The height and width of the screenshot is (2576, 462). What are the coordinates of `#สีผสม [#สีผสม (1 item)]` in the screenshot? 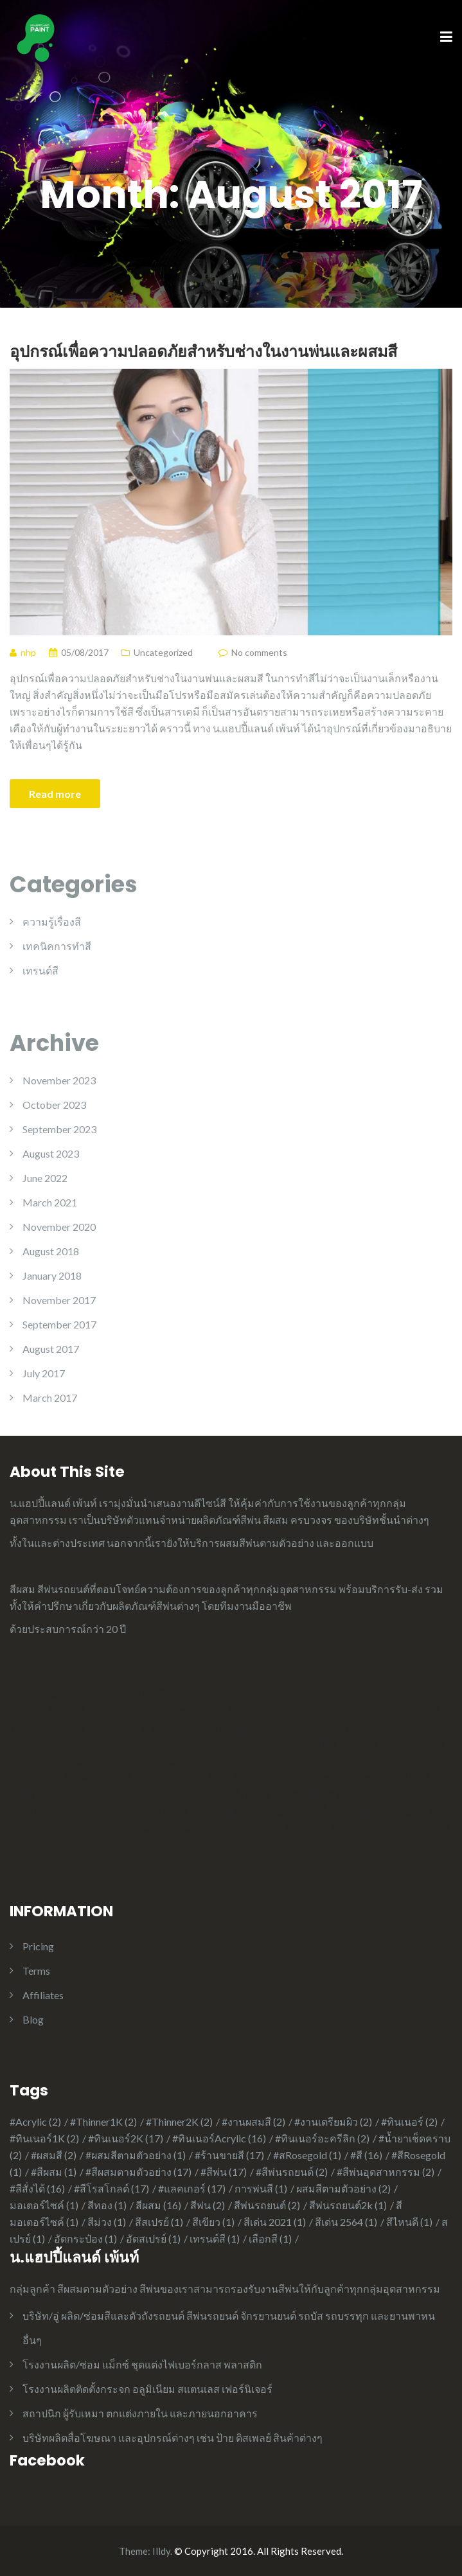 It's located at (53, 2172).